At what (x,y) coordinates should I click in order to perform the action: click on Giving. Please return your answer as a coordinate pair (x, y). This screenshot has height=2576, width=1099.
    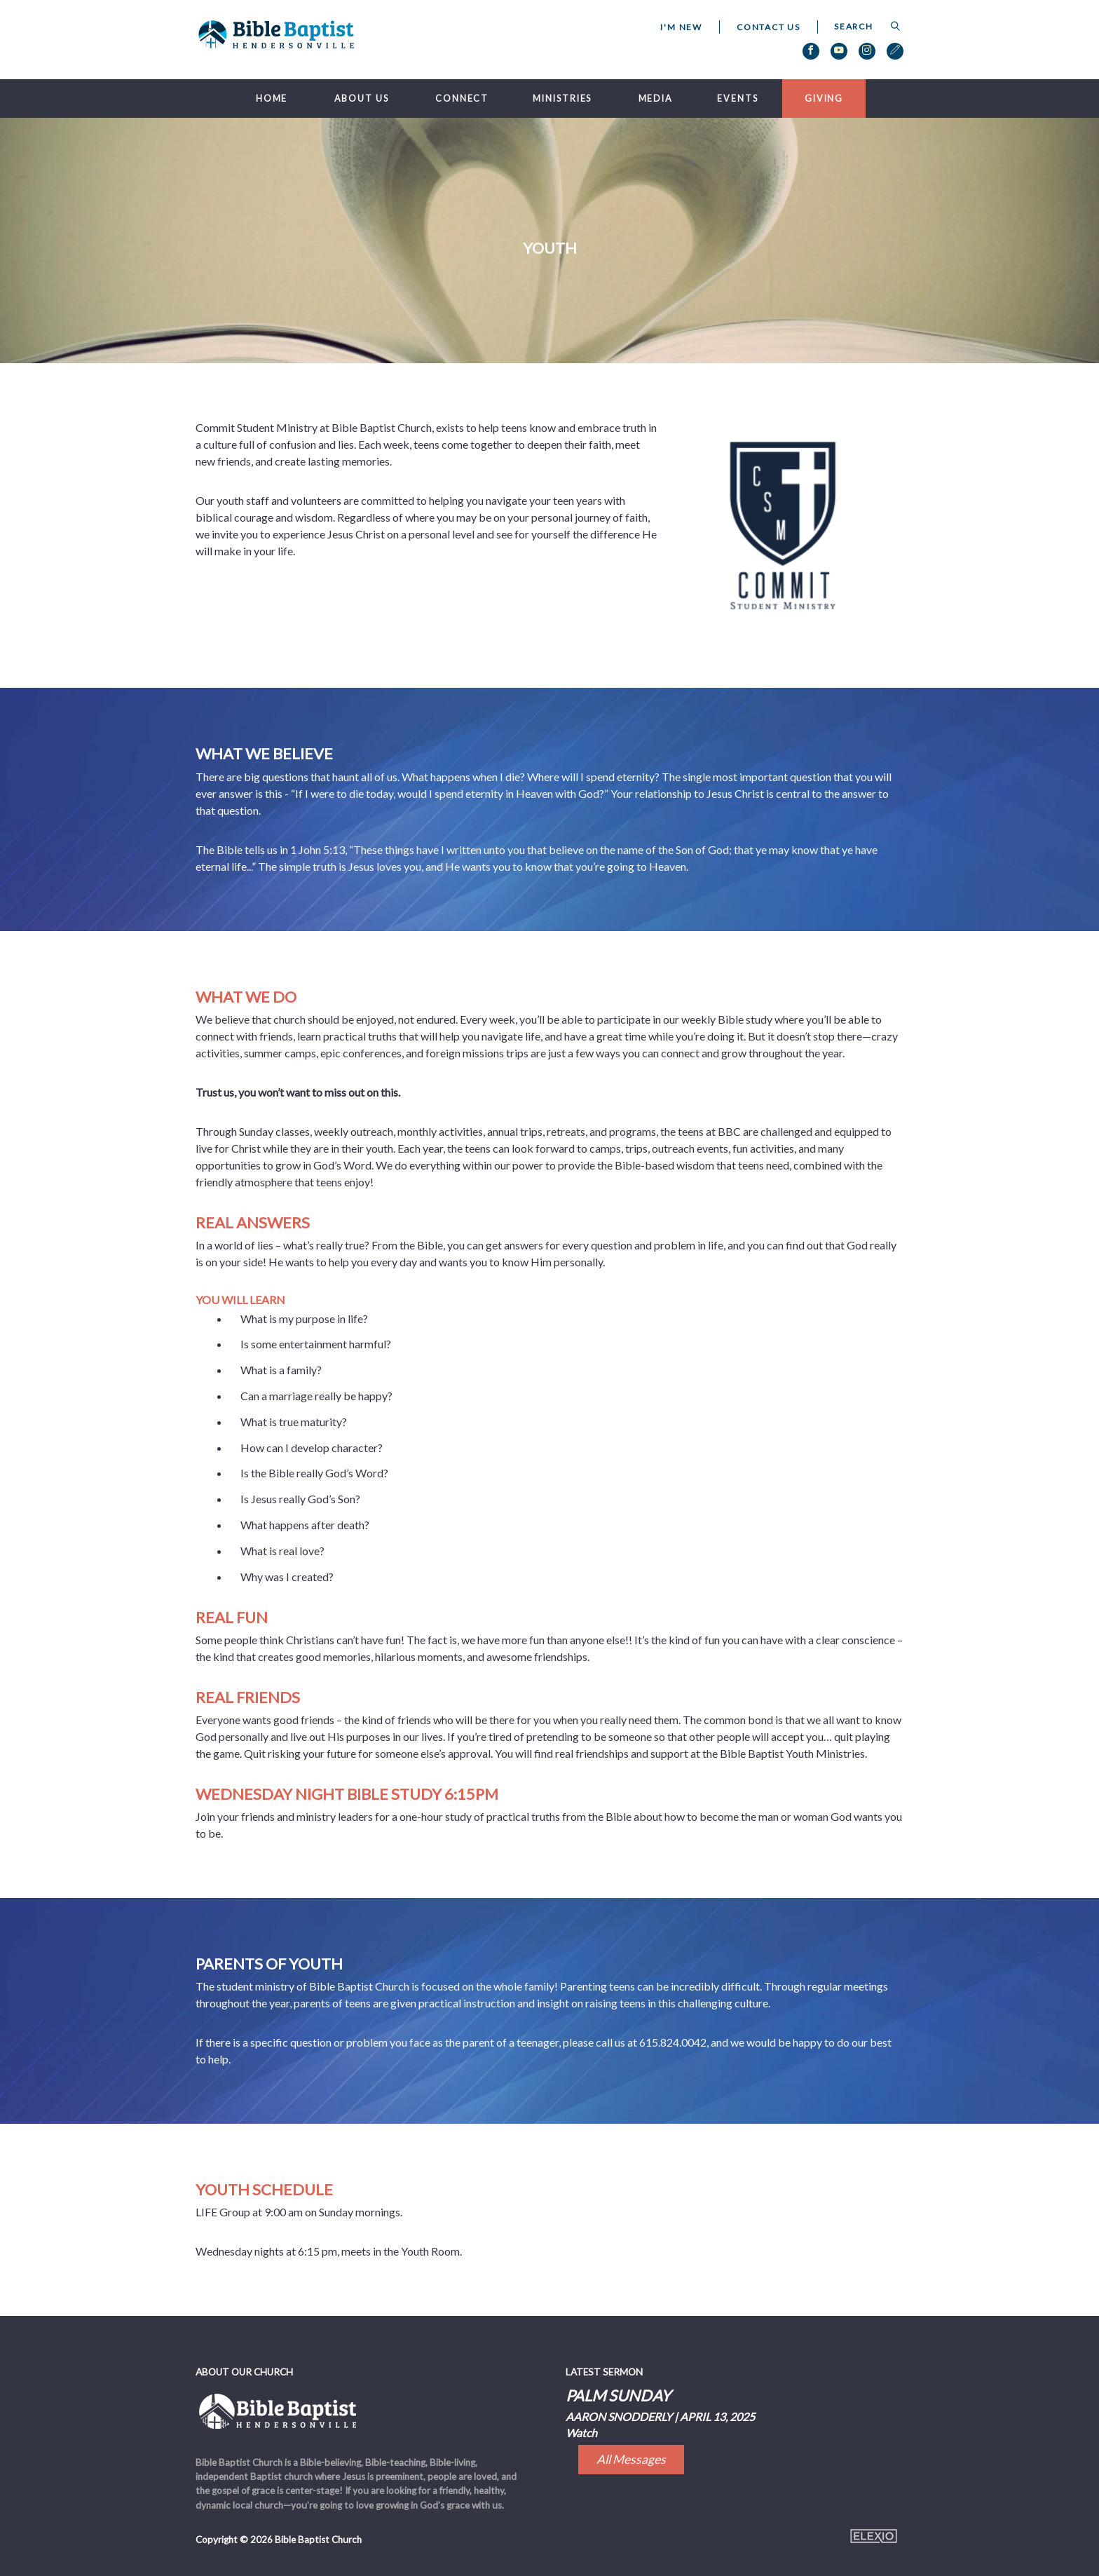
    Looking at the image, I should click on (824, 98).